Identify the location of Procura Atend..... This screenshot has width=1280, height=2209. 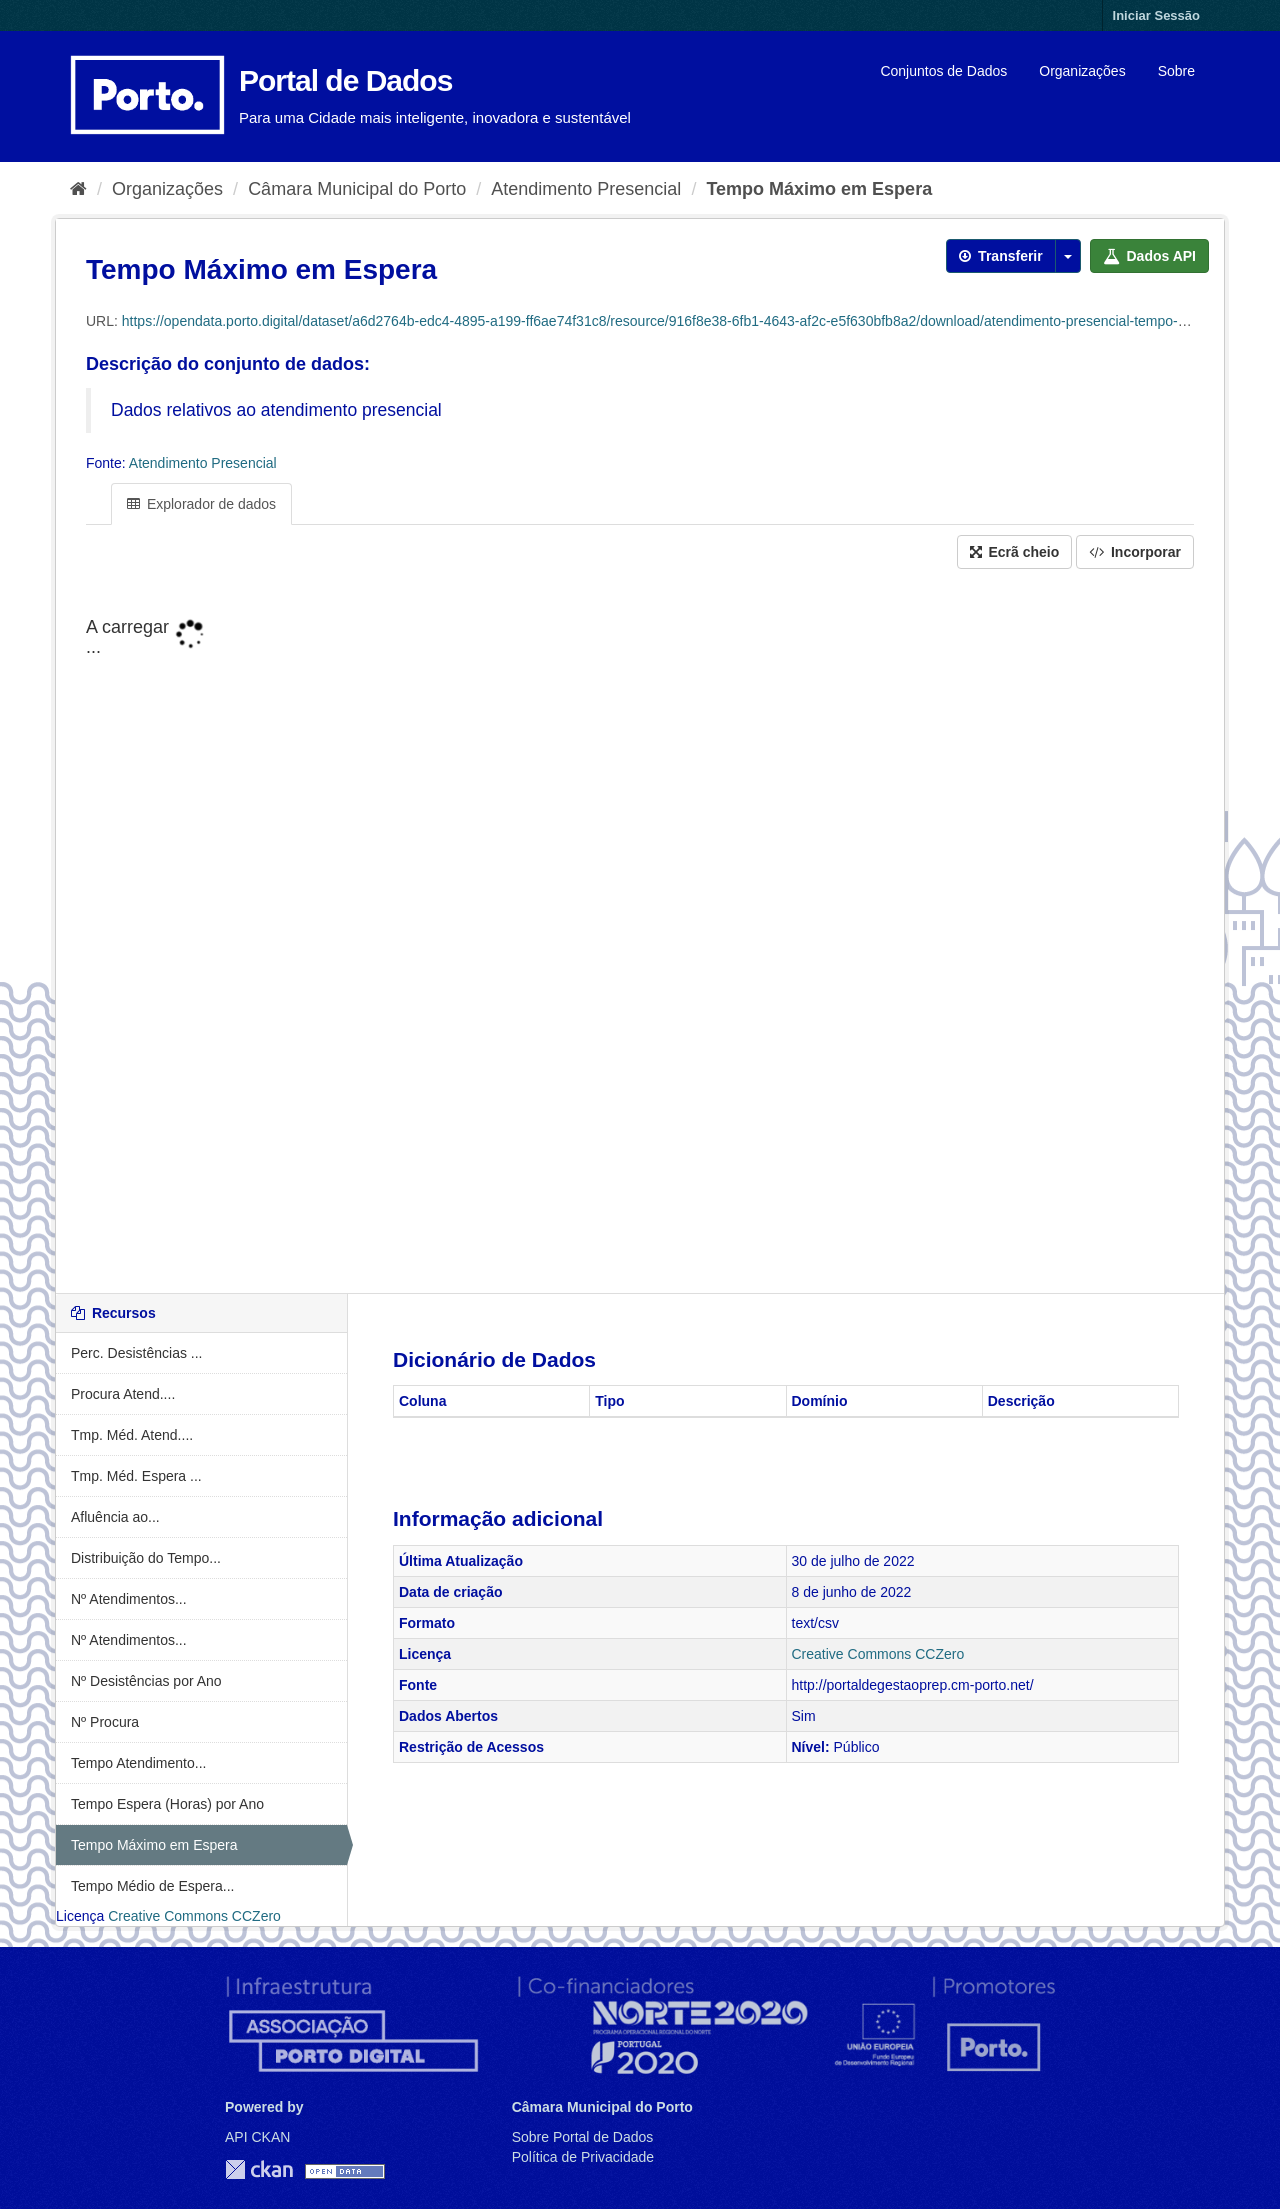
(123, 1394).